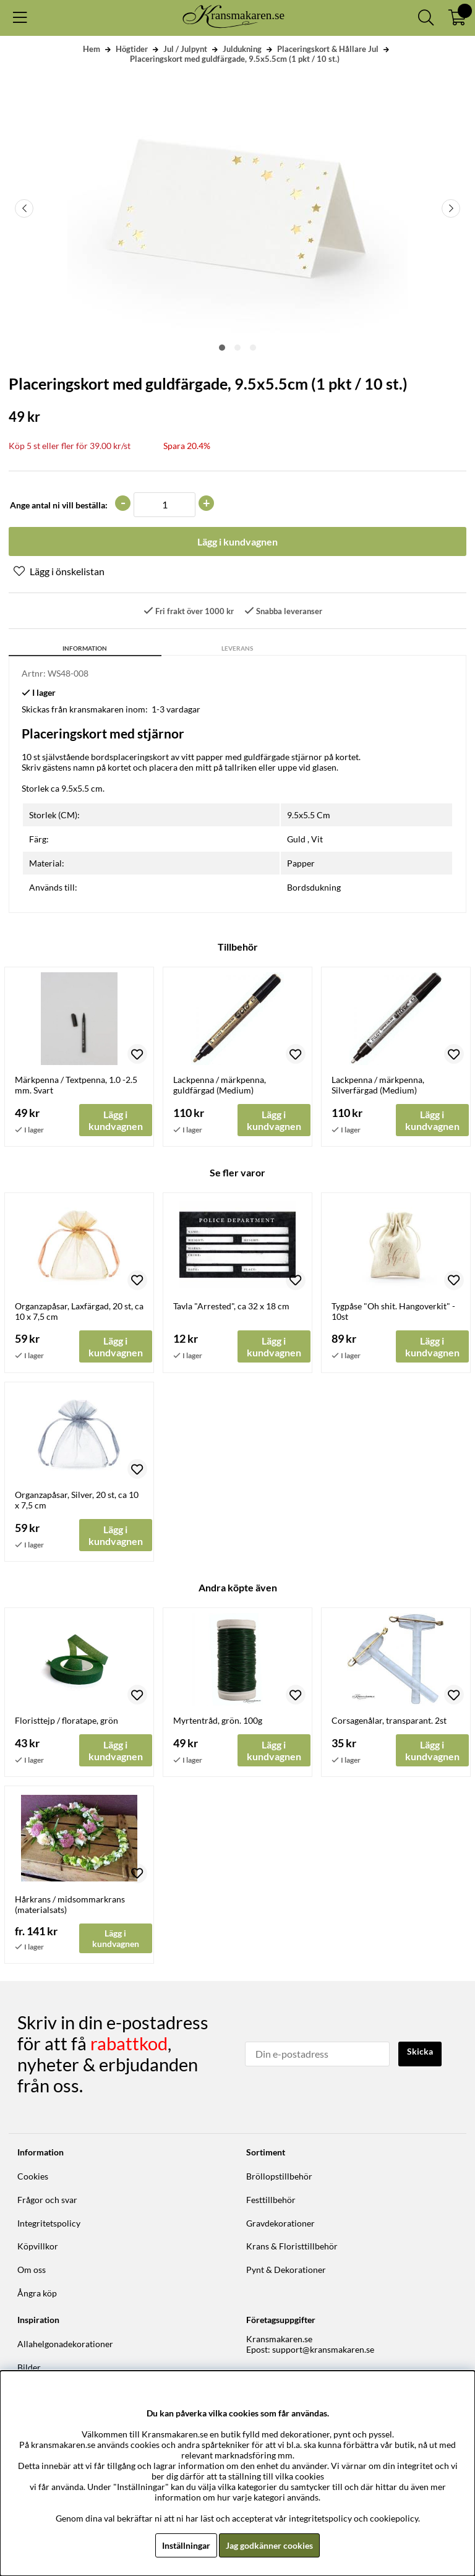 The image size is (475, 2576). I want to click on 1-3 vardagar, so click(176, 709).